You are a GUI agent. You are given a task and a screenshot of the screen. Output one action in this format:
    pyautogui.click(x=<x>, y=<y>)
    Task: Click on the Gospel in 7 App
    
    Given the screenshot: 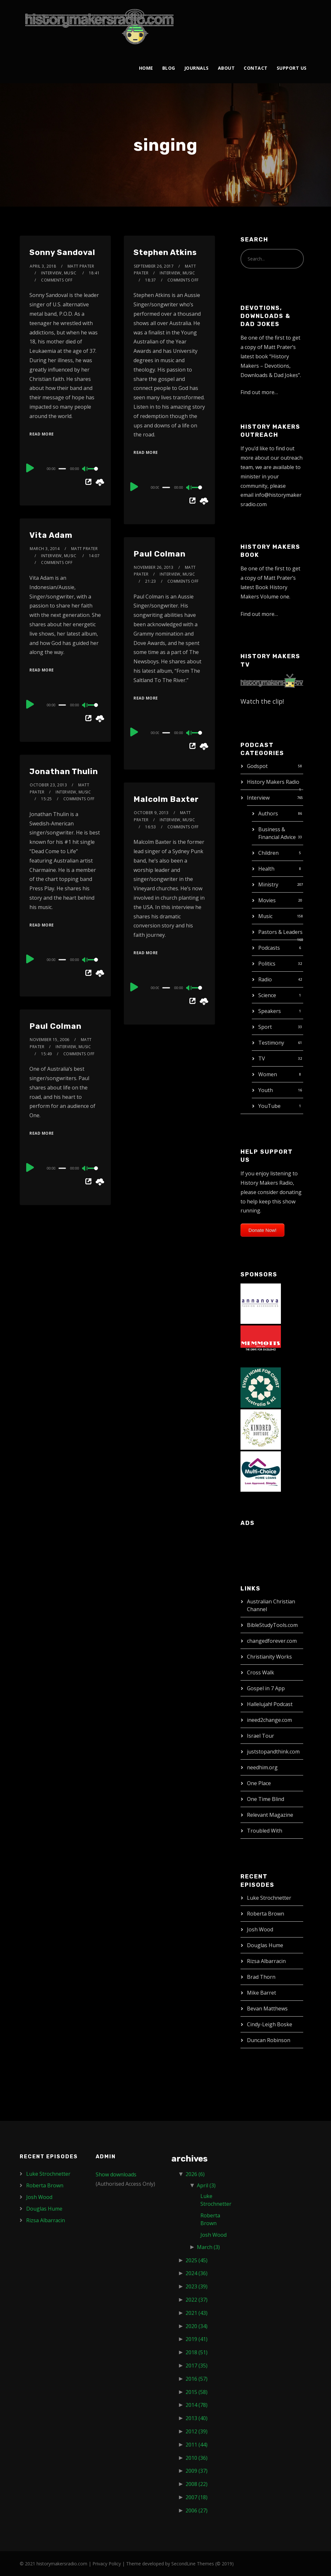 What is the action you would take?
    pyautogui.click(x=266, y=1688)
    